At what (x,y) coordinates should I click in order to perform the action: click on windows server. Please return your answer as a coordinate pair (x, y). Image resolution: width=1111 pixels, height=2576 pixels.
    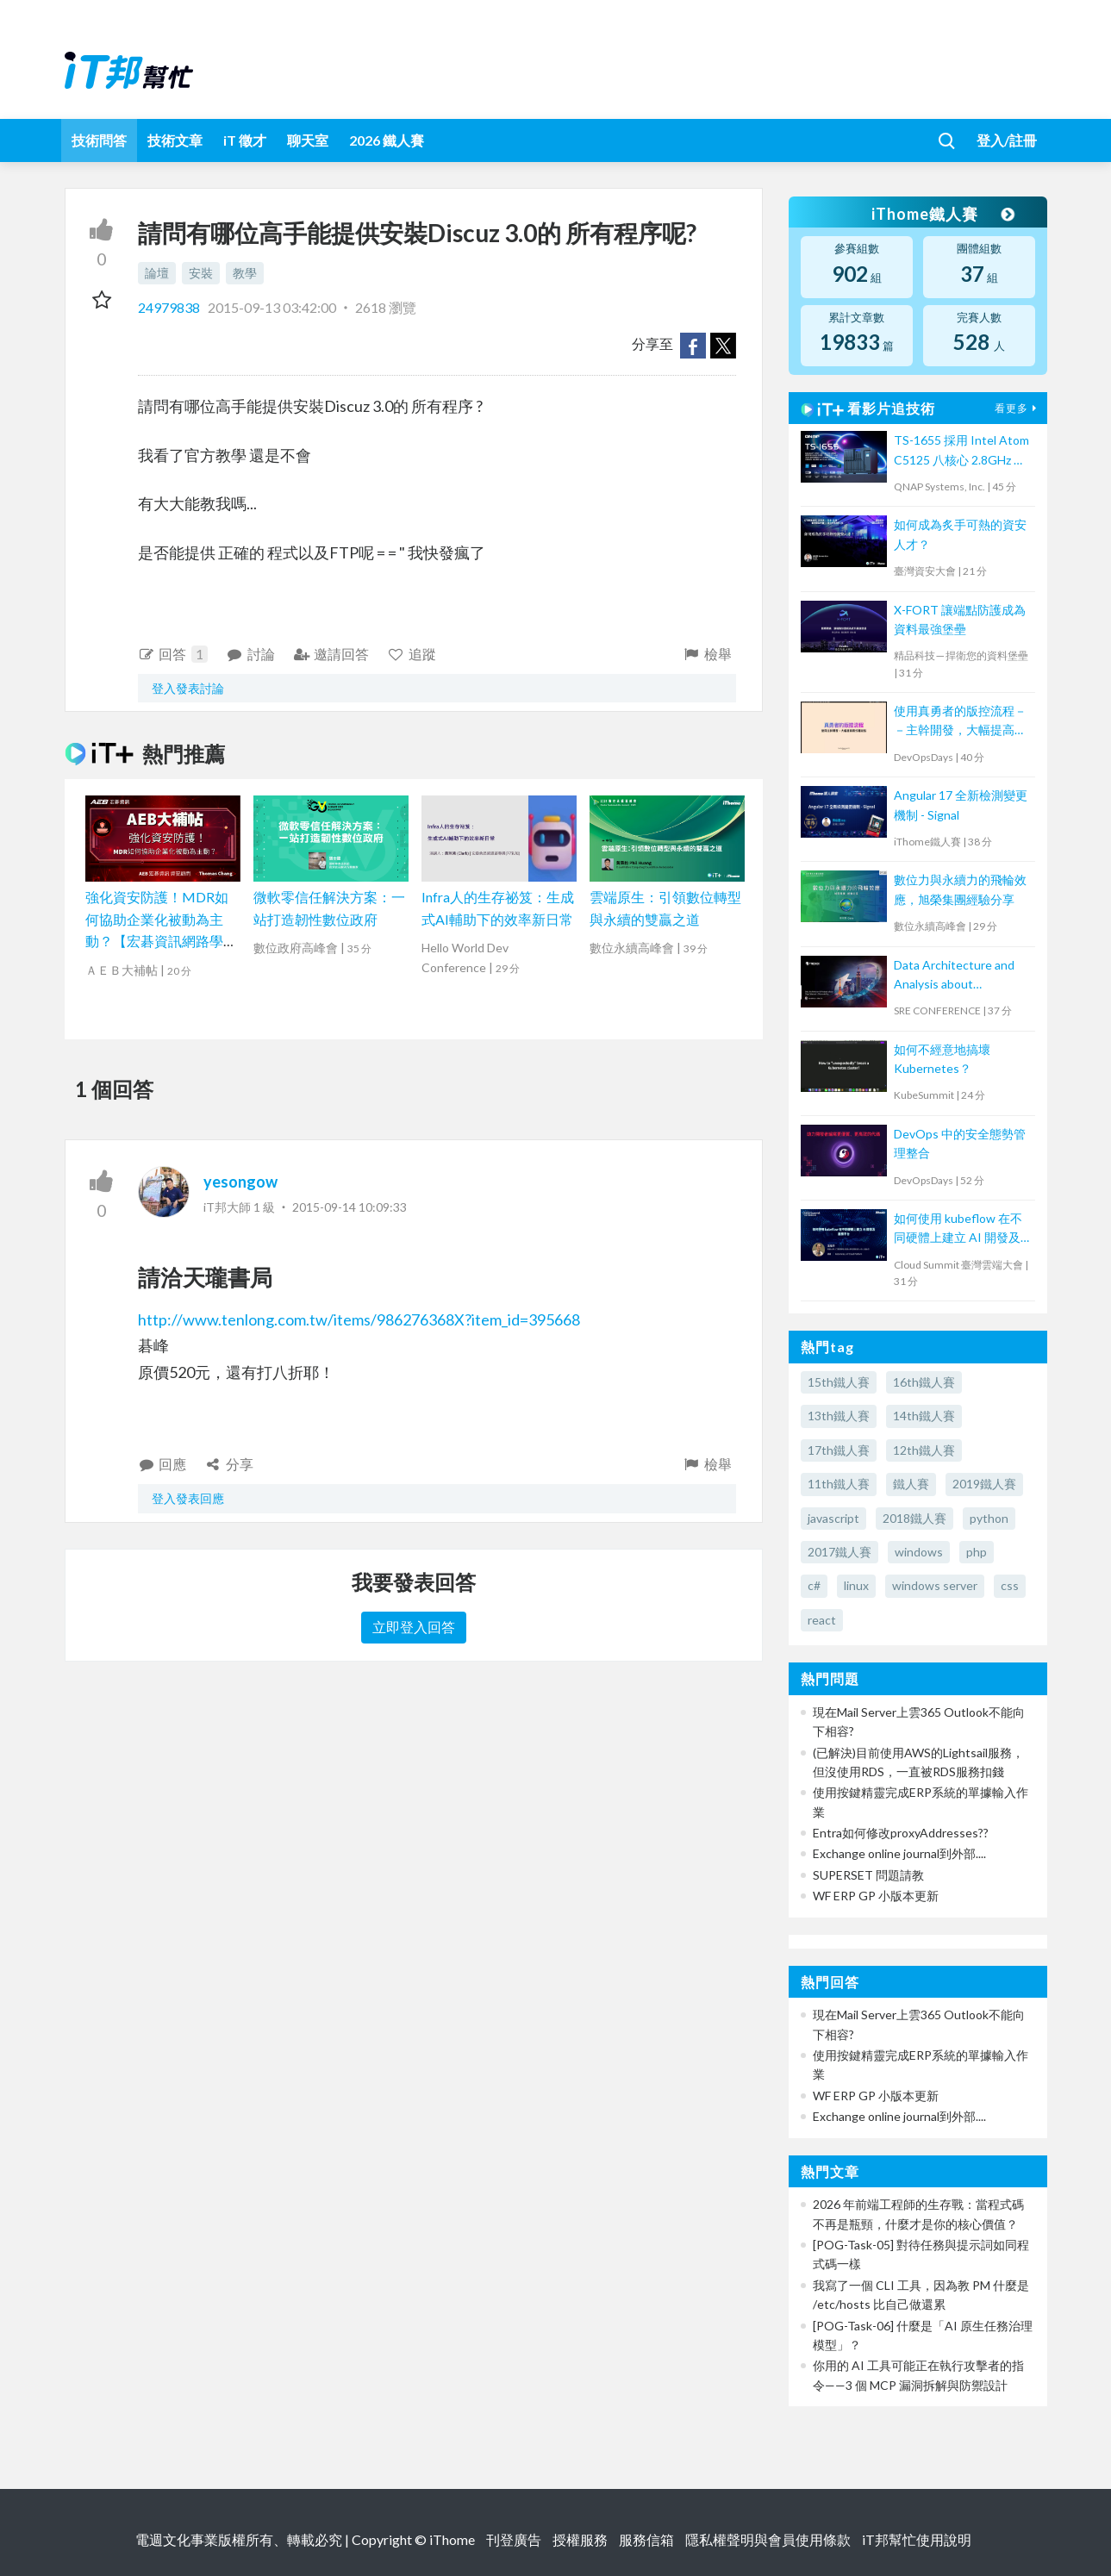
    Looking at the image, I should click on (934, 1585).